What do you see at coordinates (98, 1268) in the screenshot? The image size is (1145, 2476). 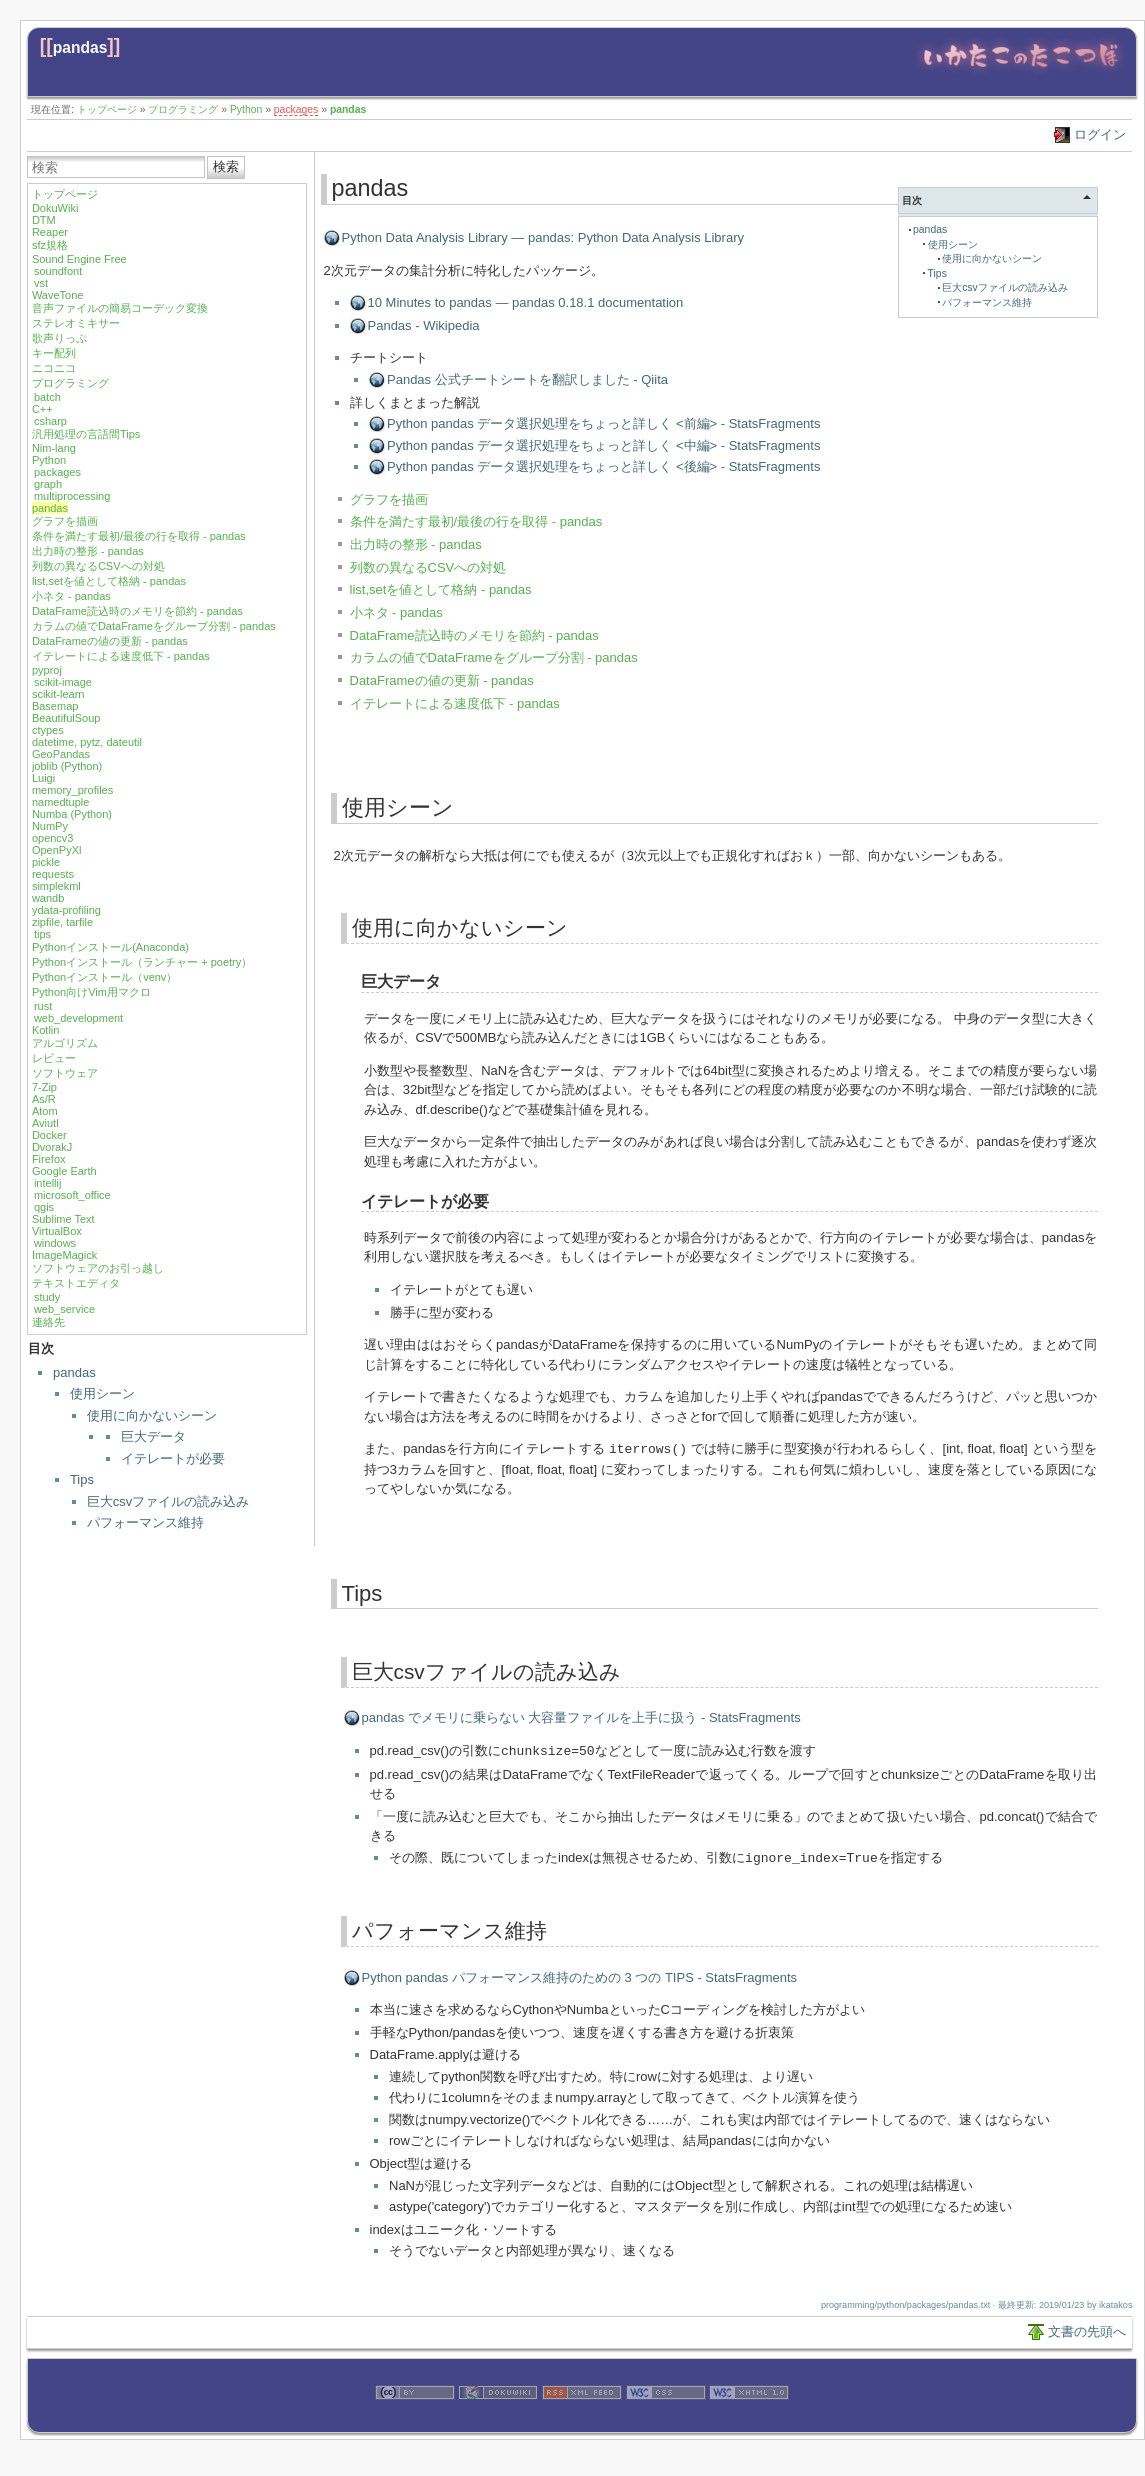 I see `ソフトウェアのお引っ越し` at bounding box center [98, 1268].